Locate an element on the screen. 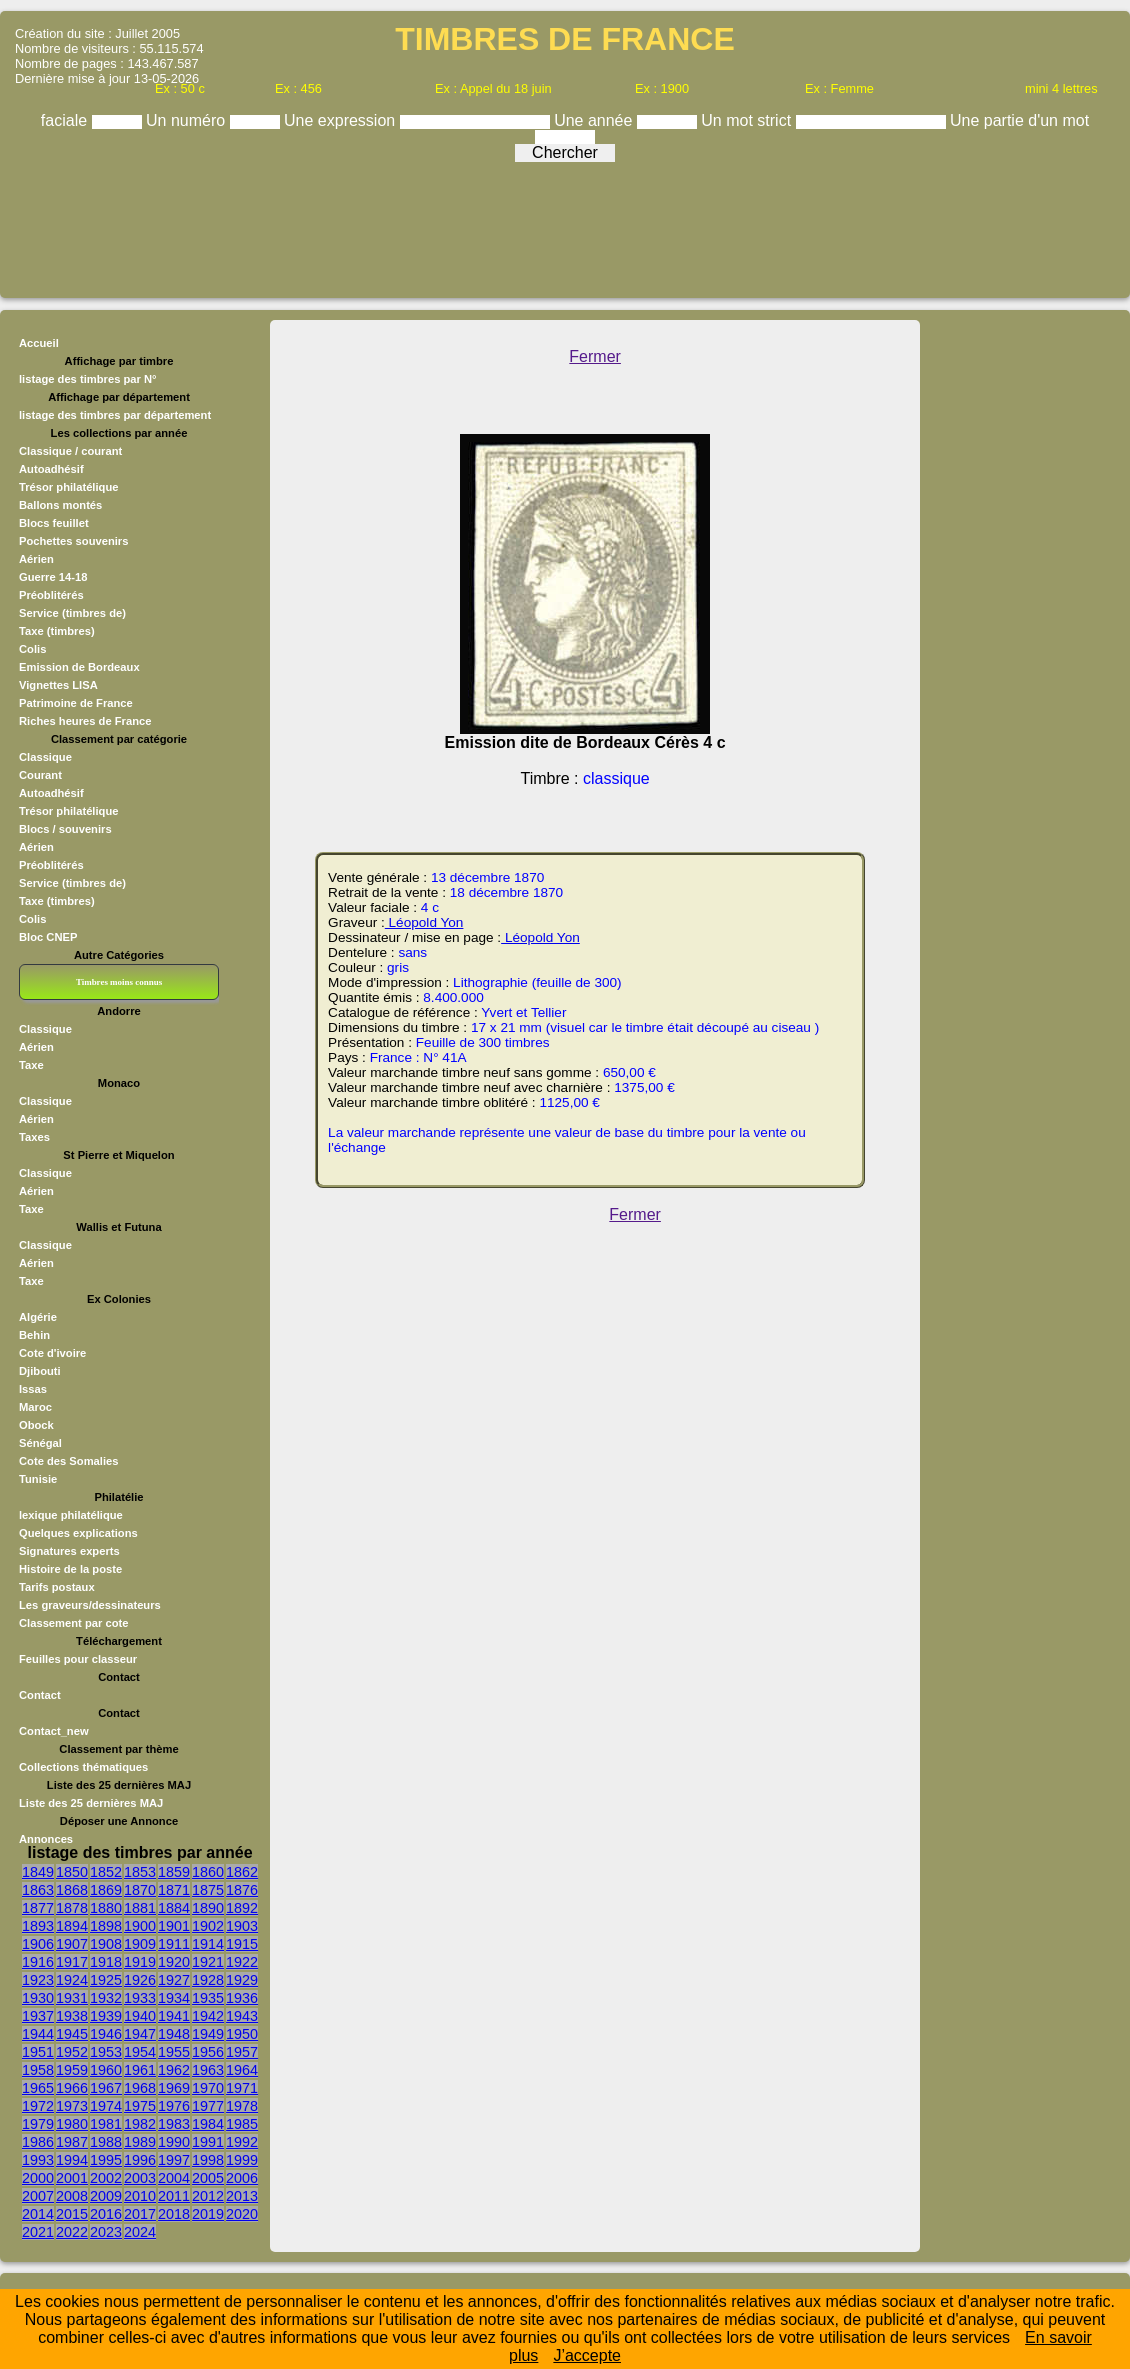  Taxe is located at coordinates (31, 1065).